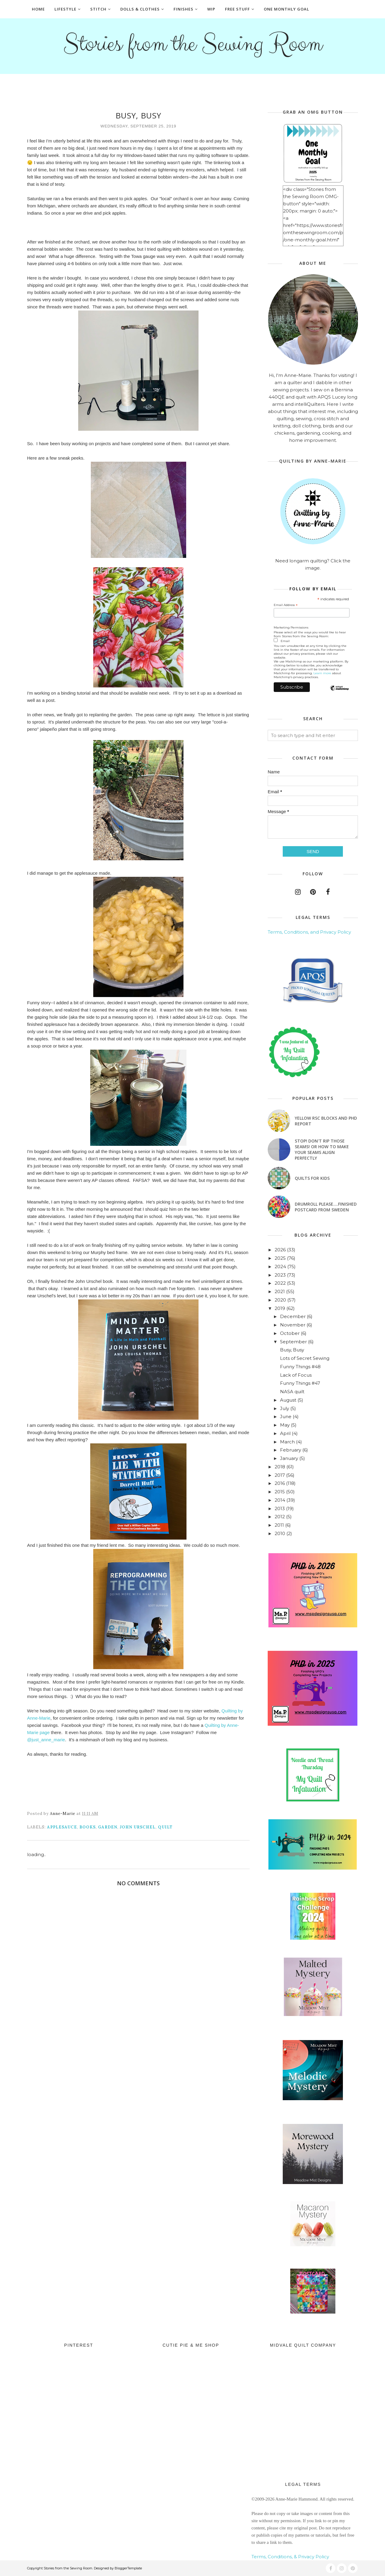 The height and width of the screenshot is (2576, 385). What do you see at coordinates (107, 1827) in the screenshot?
I see `garden` at bounding box center [107, 1827].